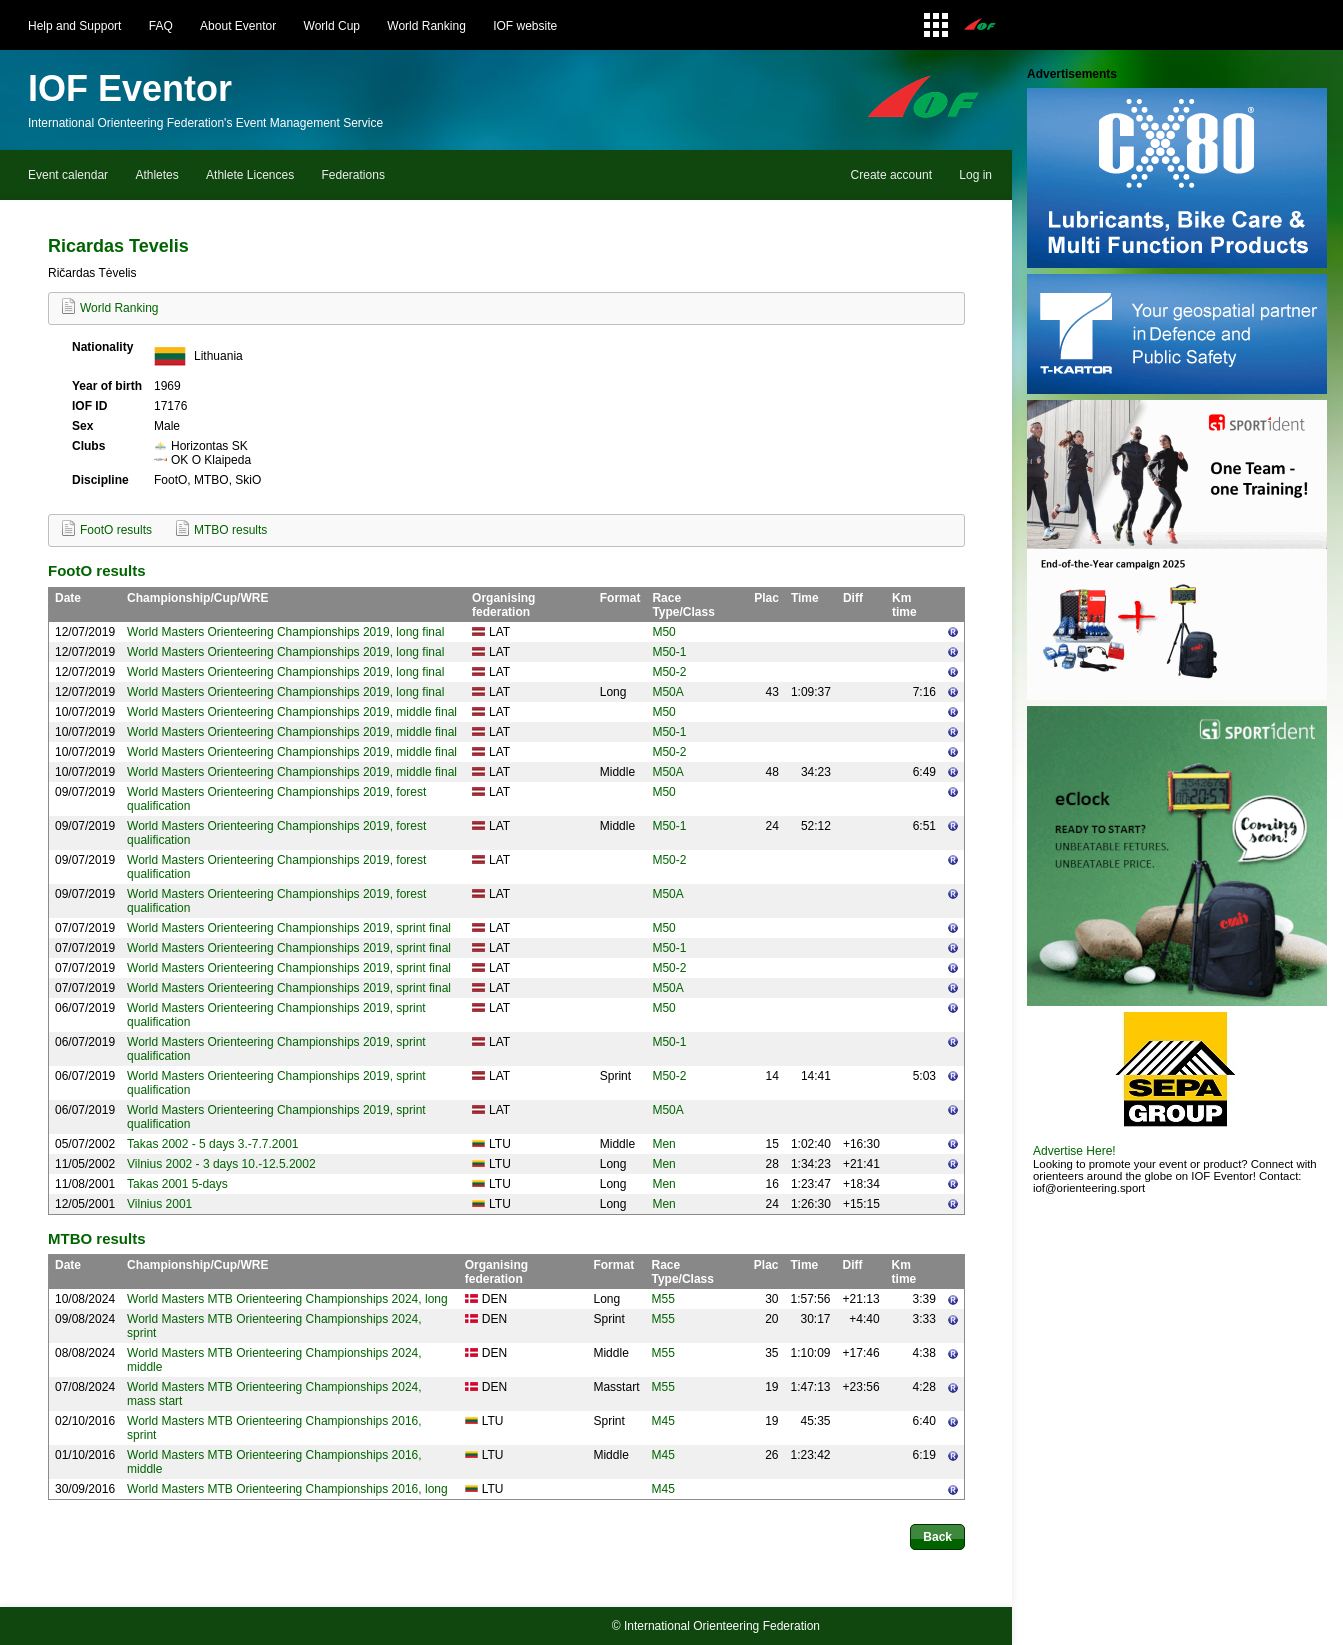 The width and height of the screenshot is (1343, 1645). I want to click on Create account, so click(891, 175).